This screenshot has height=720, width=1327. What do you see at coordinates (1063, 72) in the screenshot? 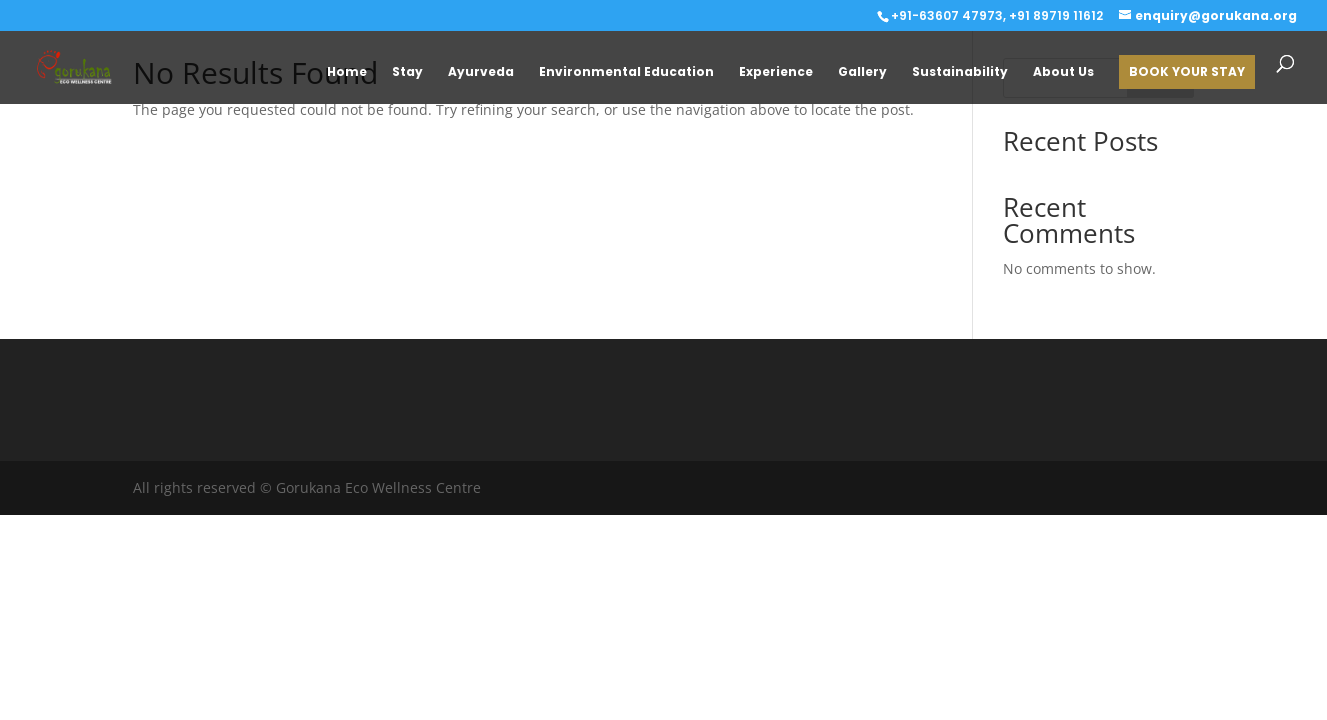
I see `About Us` at bounding box center [1063, 72].